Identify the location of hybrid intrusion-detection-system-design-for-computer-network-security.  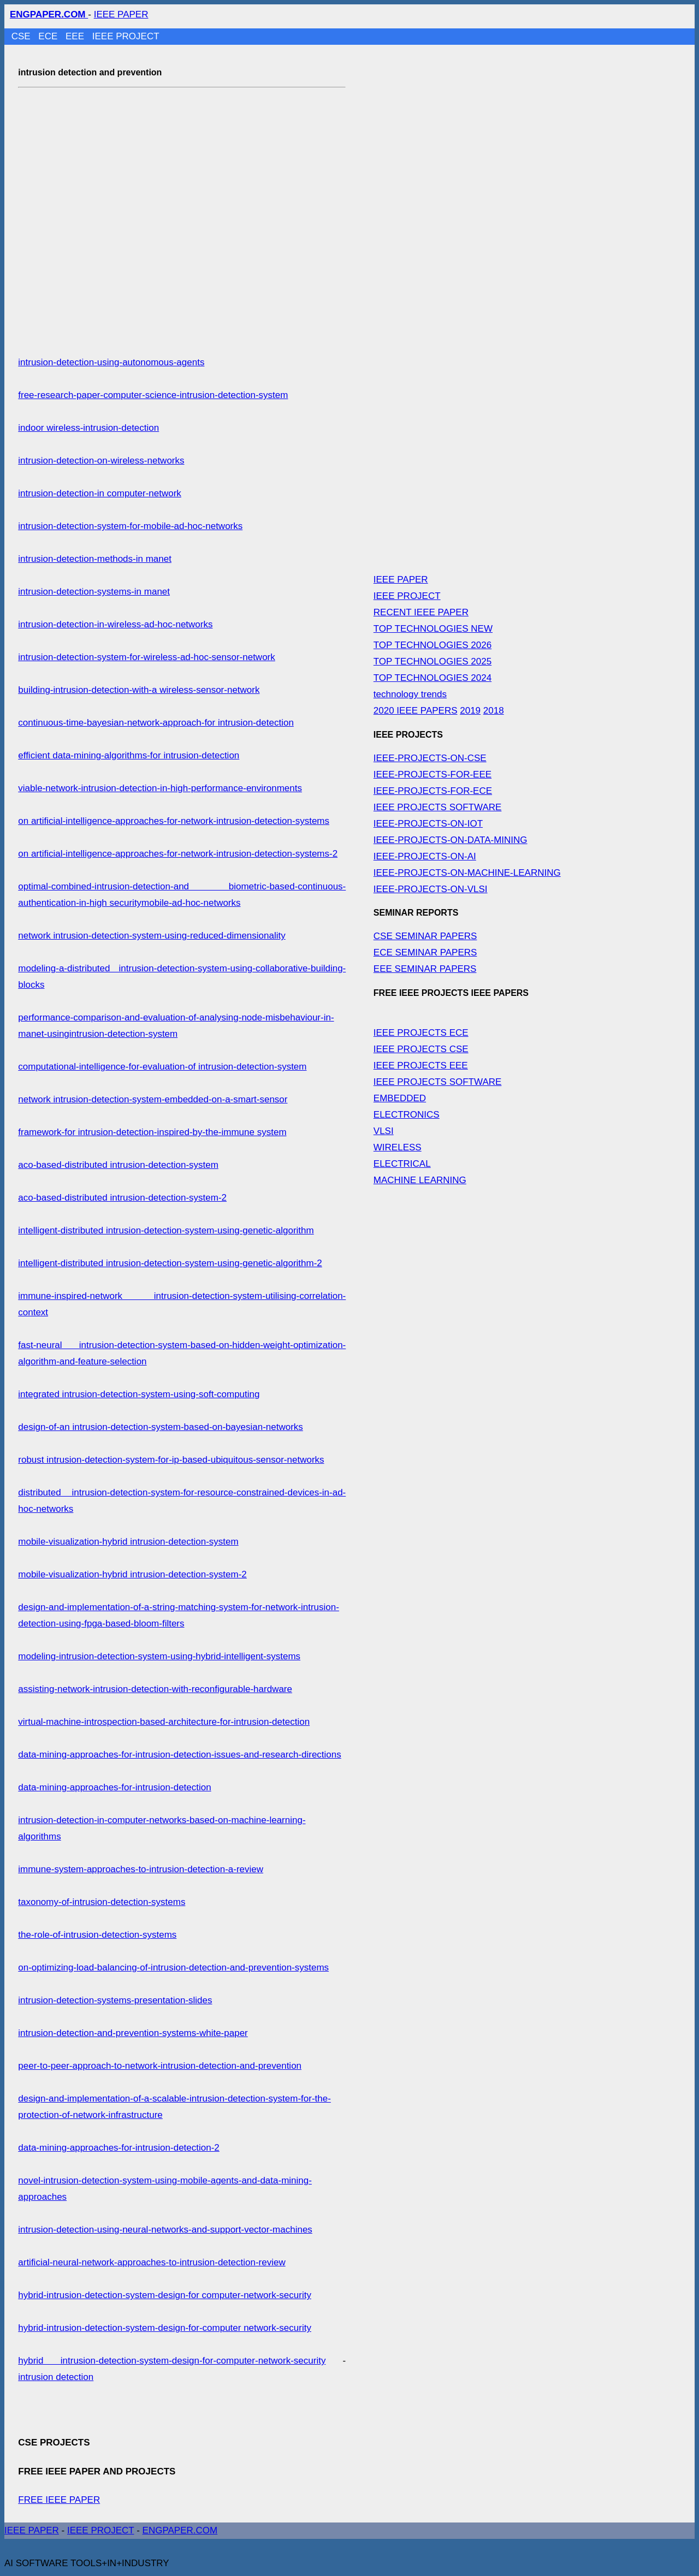
(171, 2360).